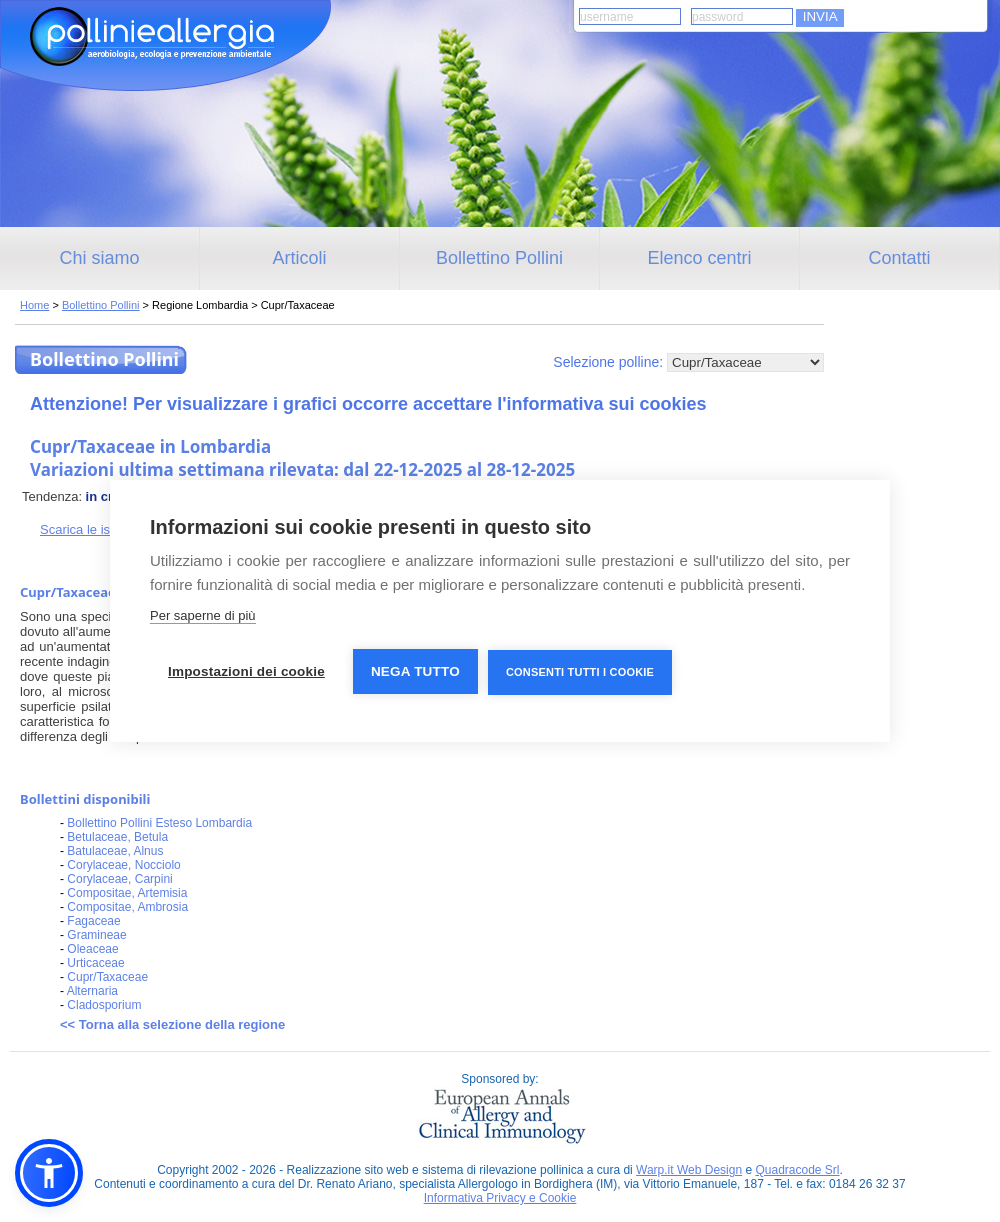  I want to click on Elenco centri, so click(699, 258).